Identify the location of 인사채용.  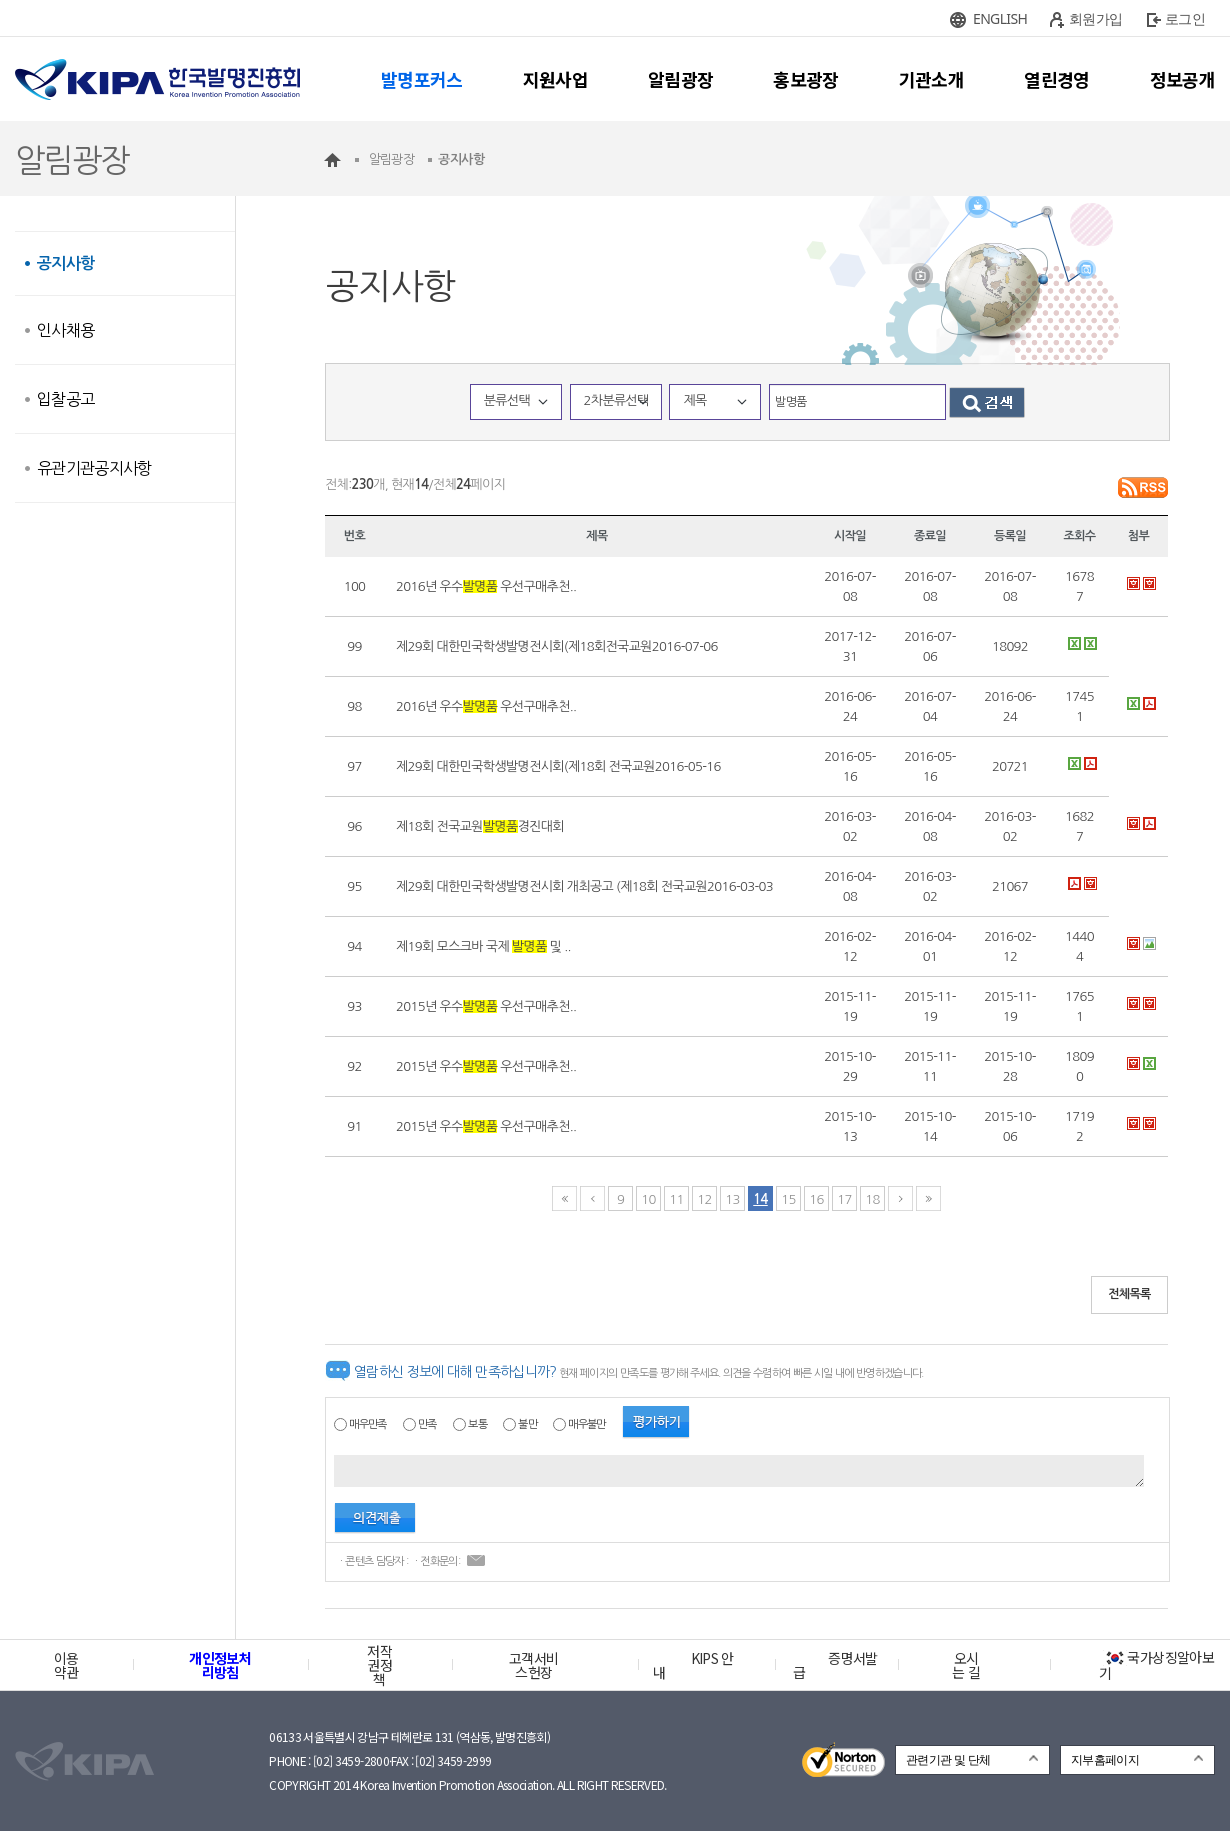
(65, 330).